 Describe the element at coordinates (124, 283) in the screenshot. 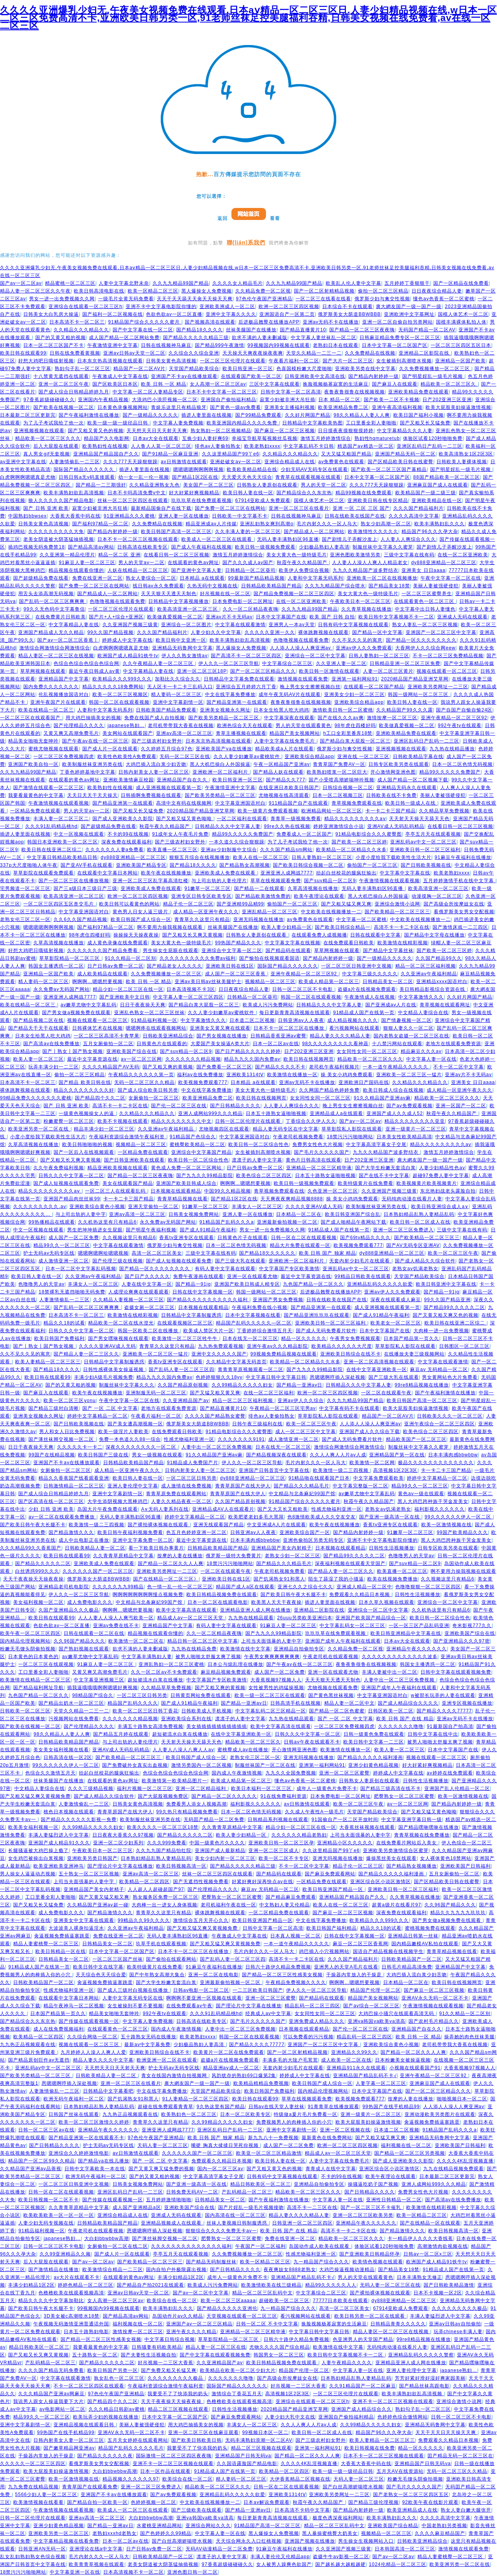

I see `人妻中文字幕北野未奈` at that location.